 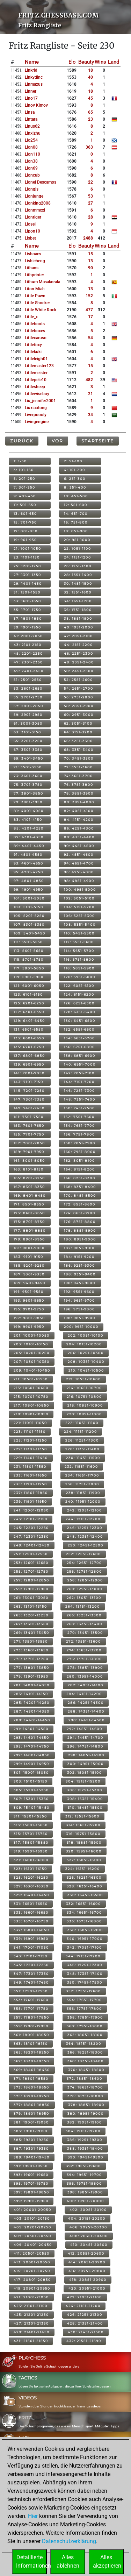 I want to click on 176: 8751-8800, so click(x=80, y=1222).